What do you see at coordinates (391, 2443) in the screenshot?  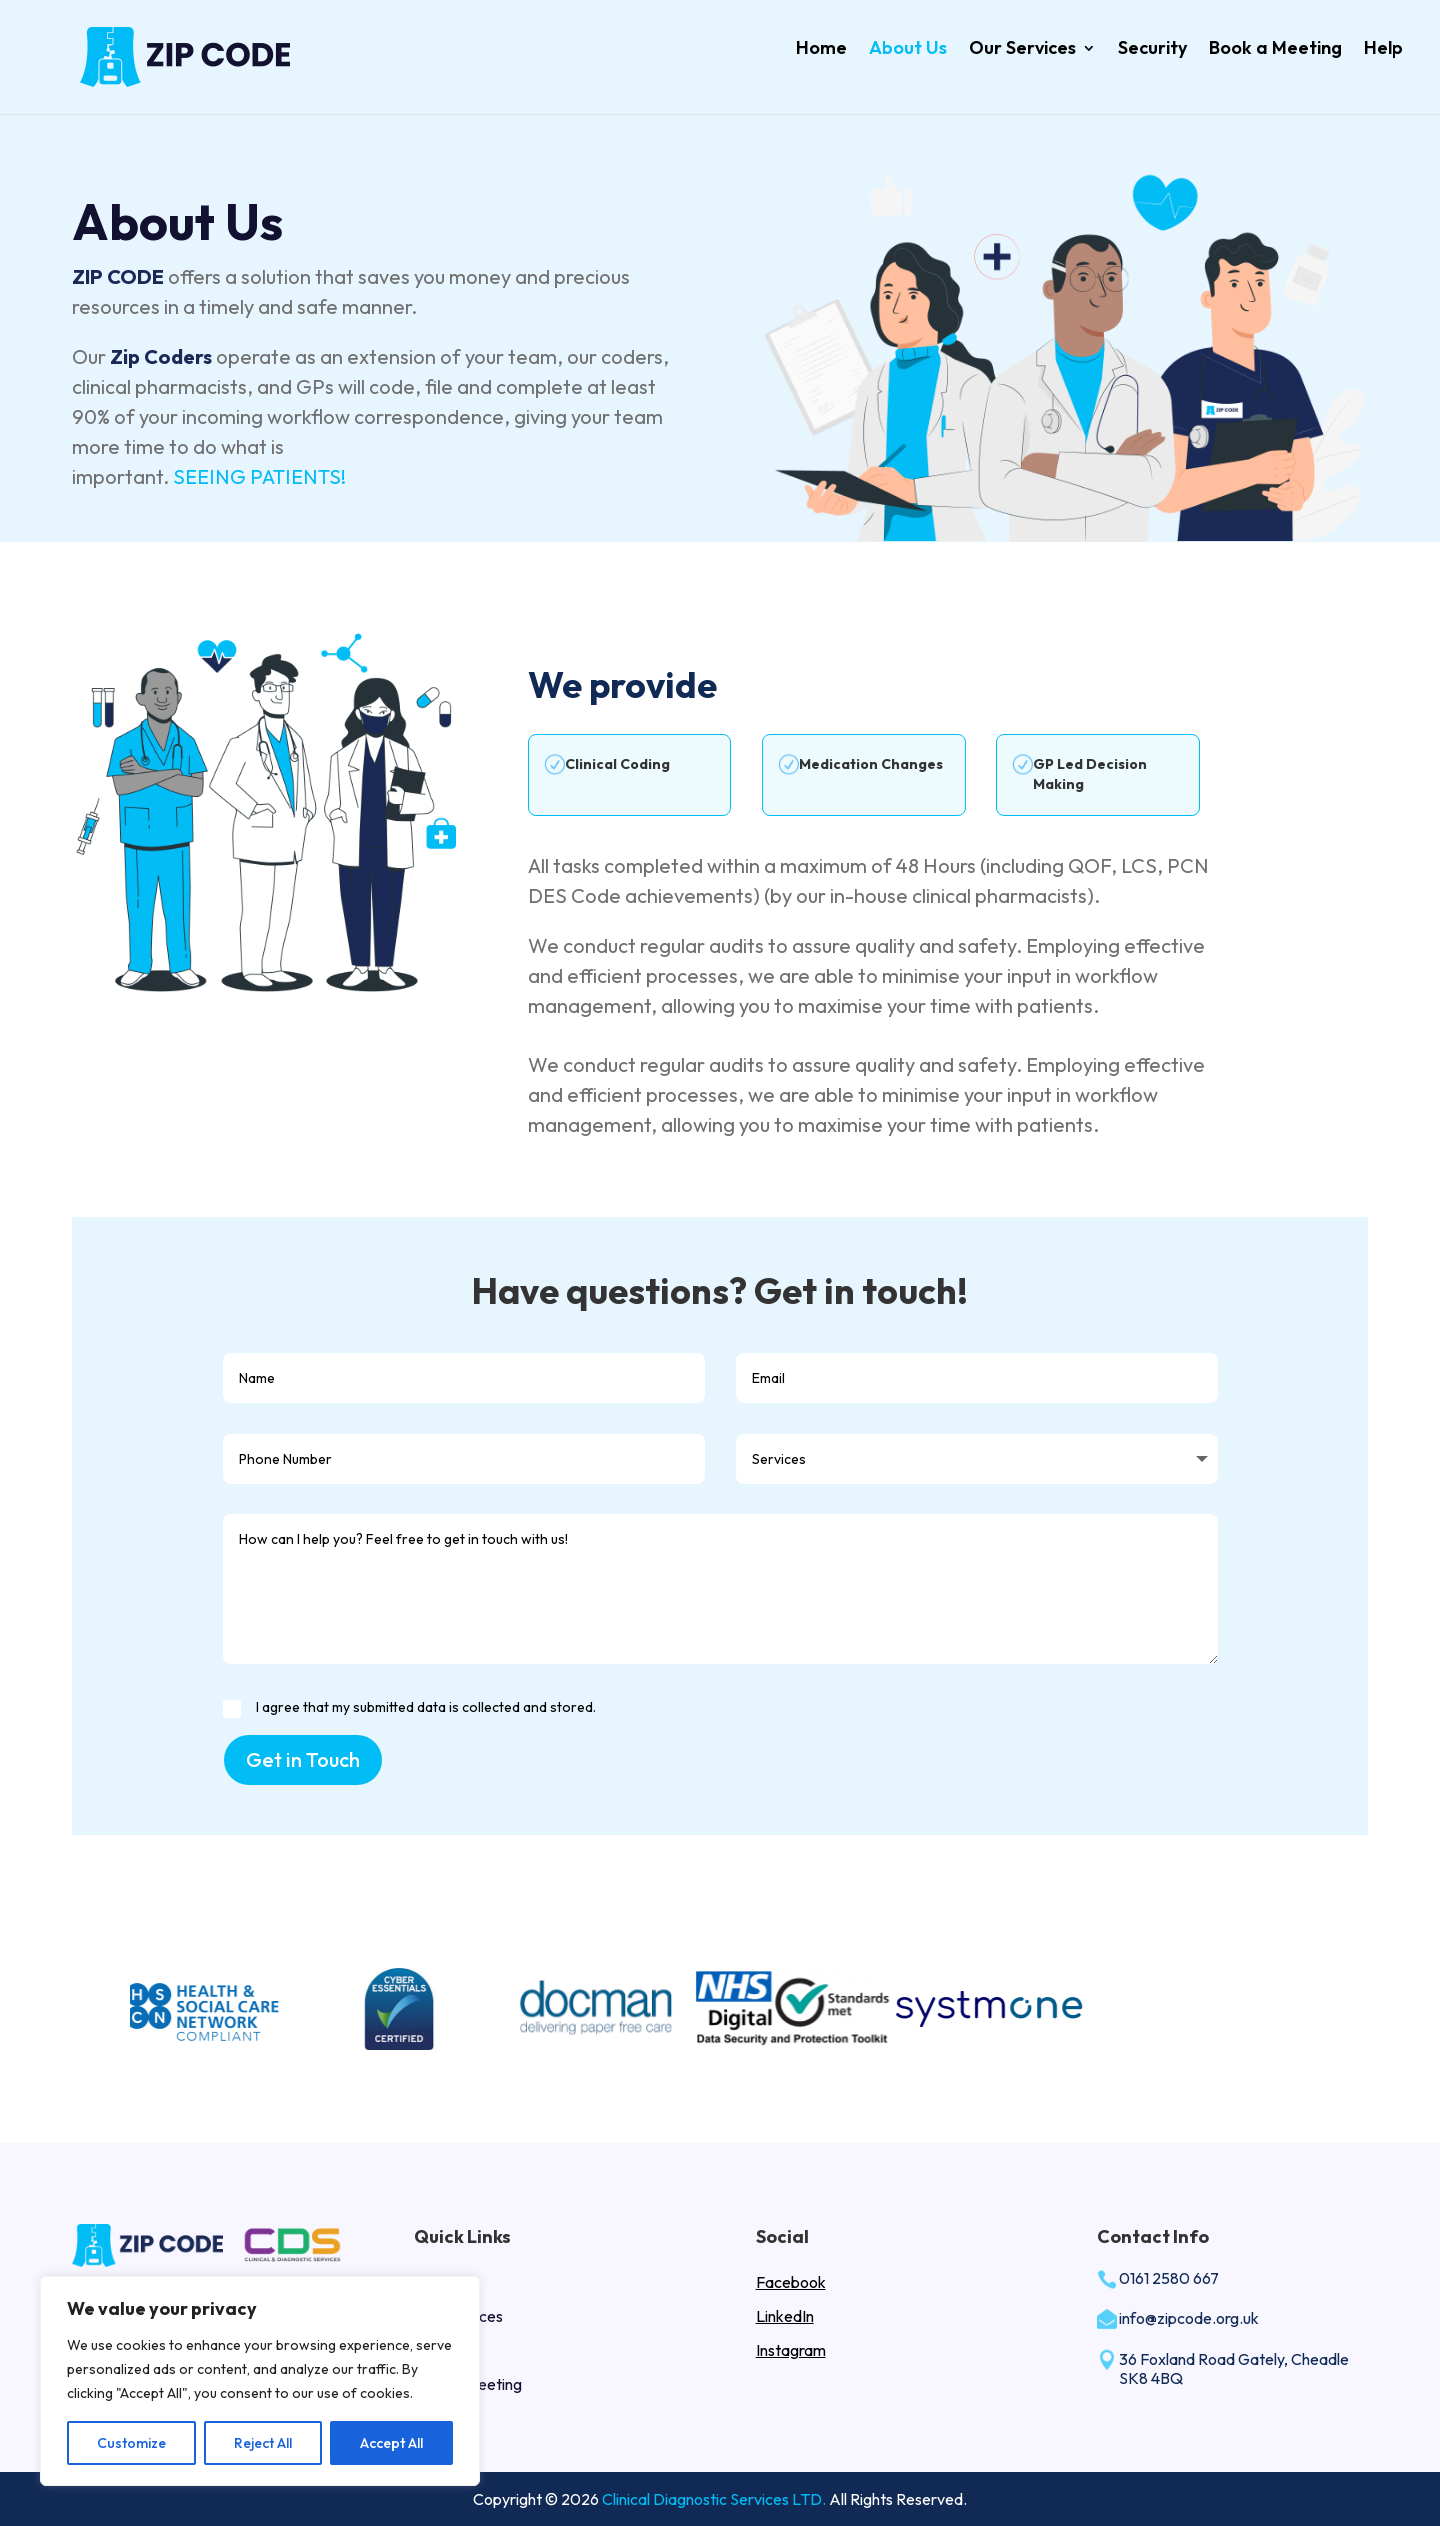 I see `Accept All` at bounding box center [391, 2443].